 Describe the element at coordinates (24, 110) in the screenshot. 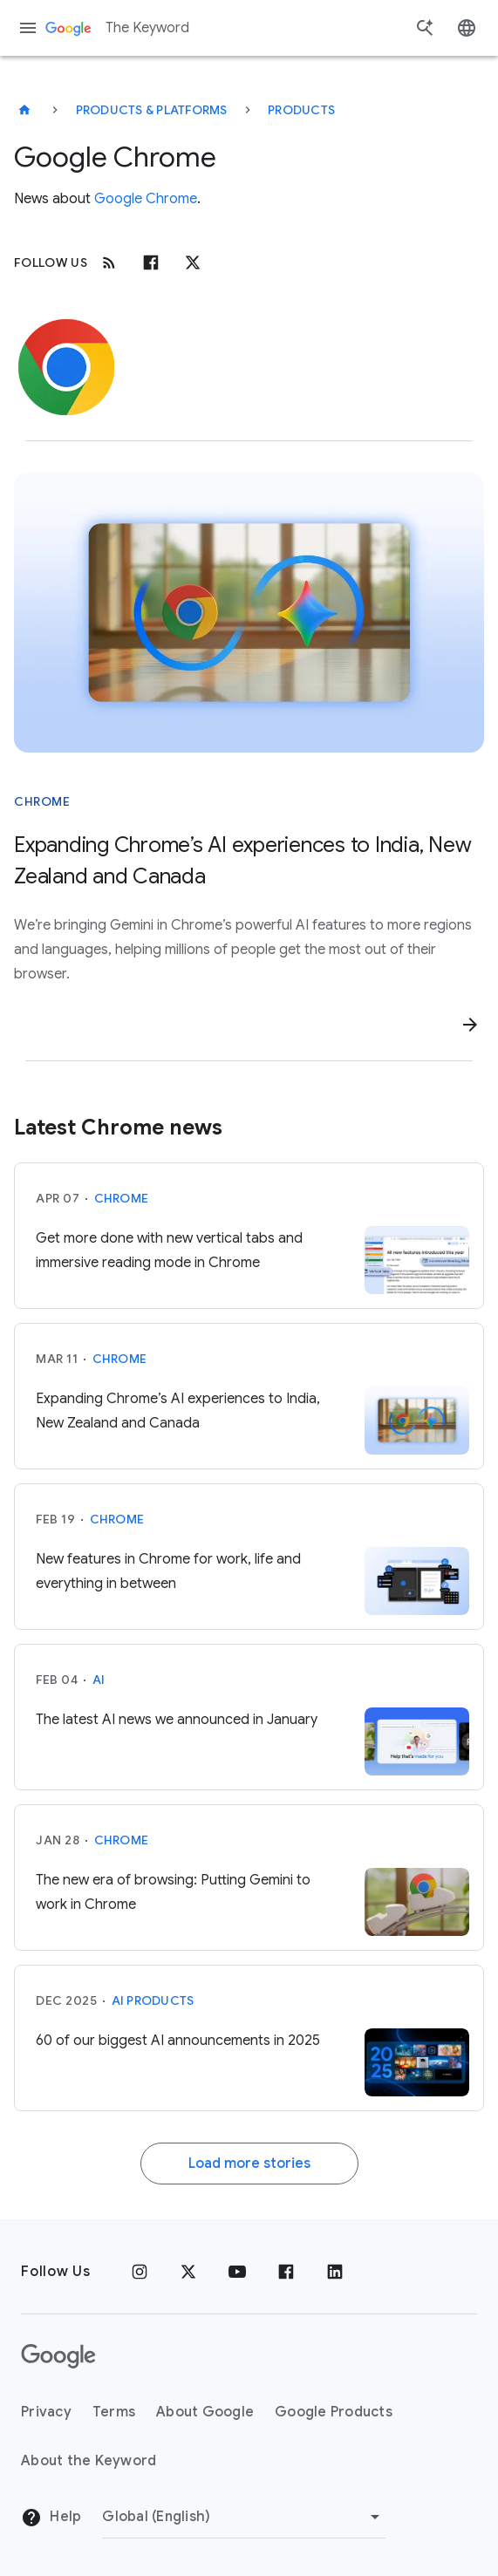

I see `[The Keyword]` at that location.